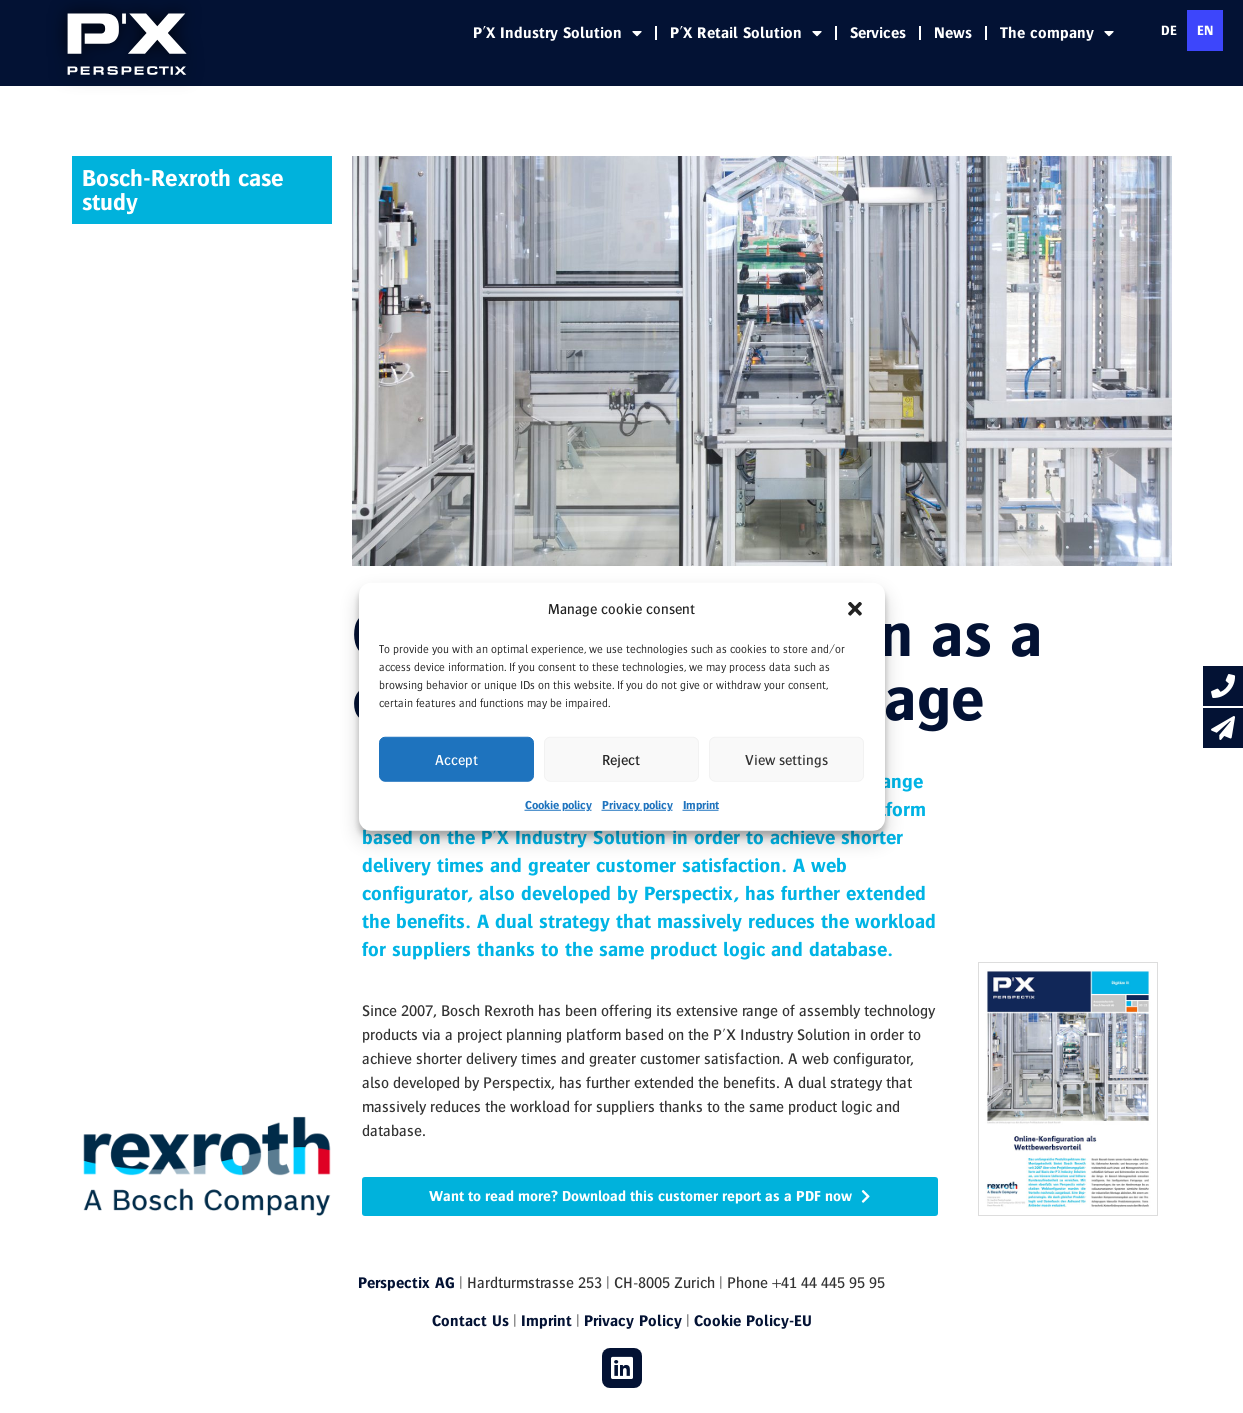 This screenshot has height=1413, width=1243. What do you see at coordinates (878, 32) in the screenshot?
I see `Services` at bounding box center [878, 32].